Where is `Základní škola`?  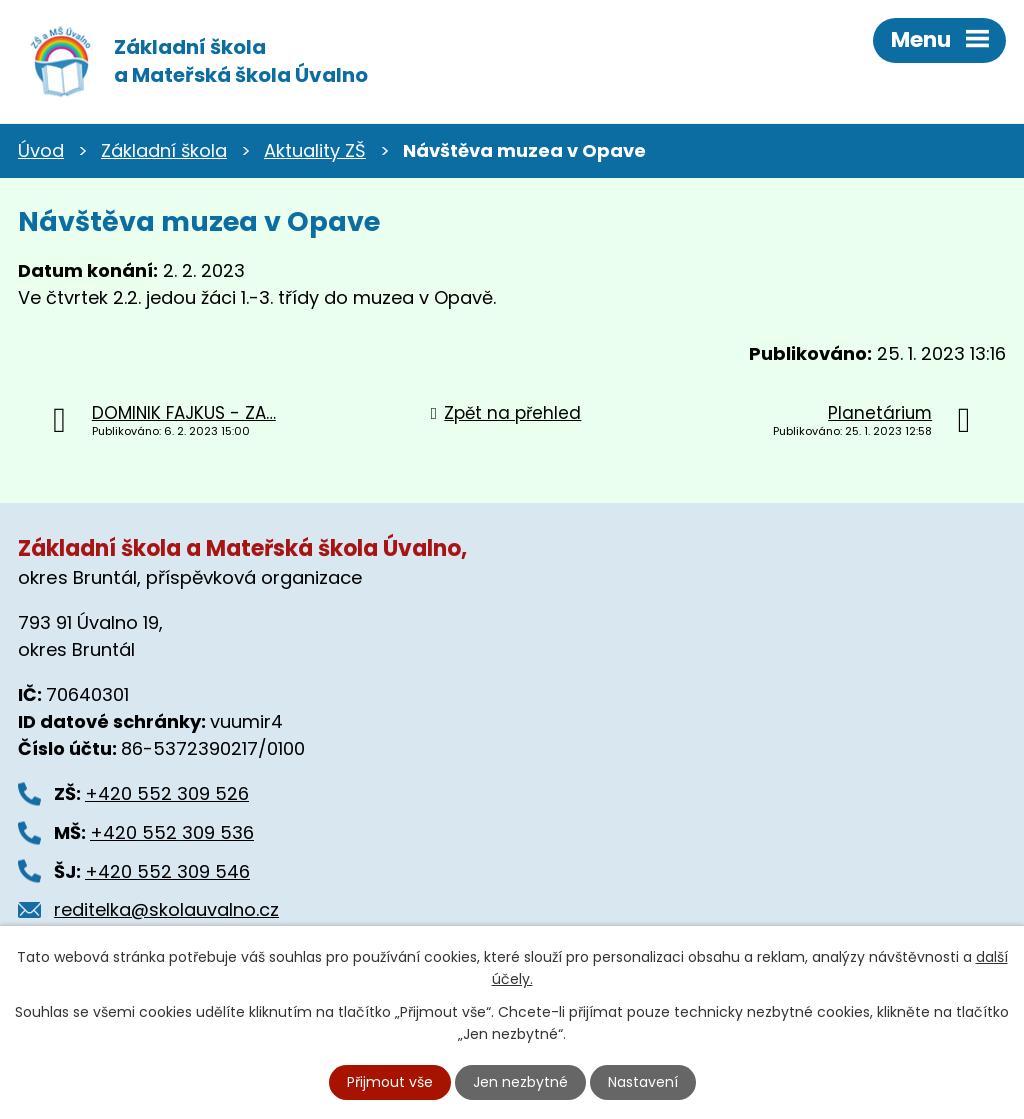 Základní škola is located at coordinates (164, 150).